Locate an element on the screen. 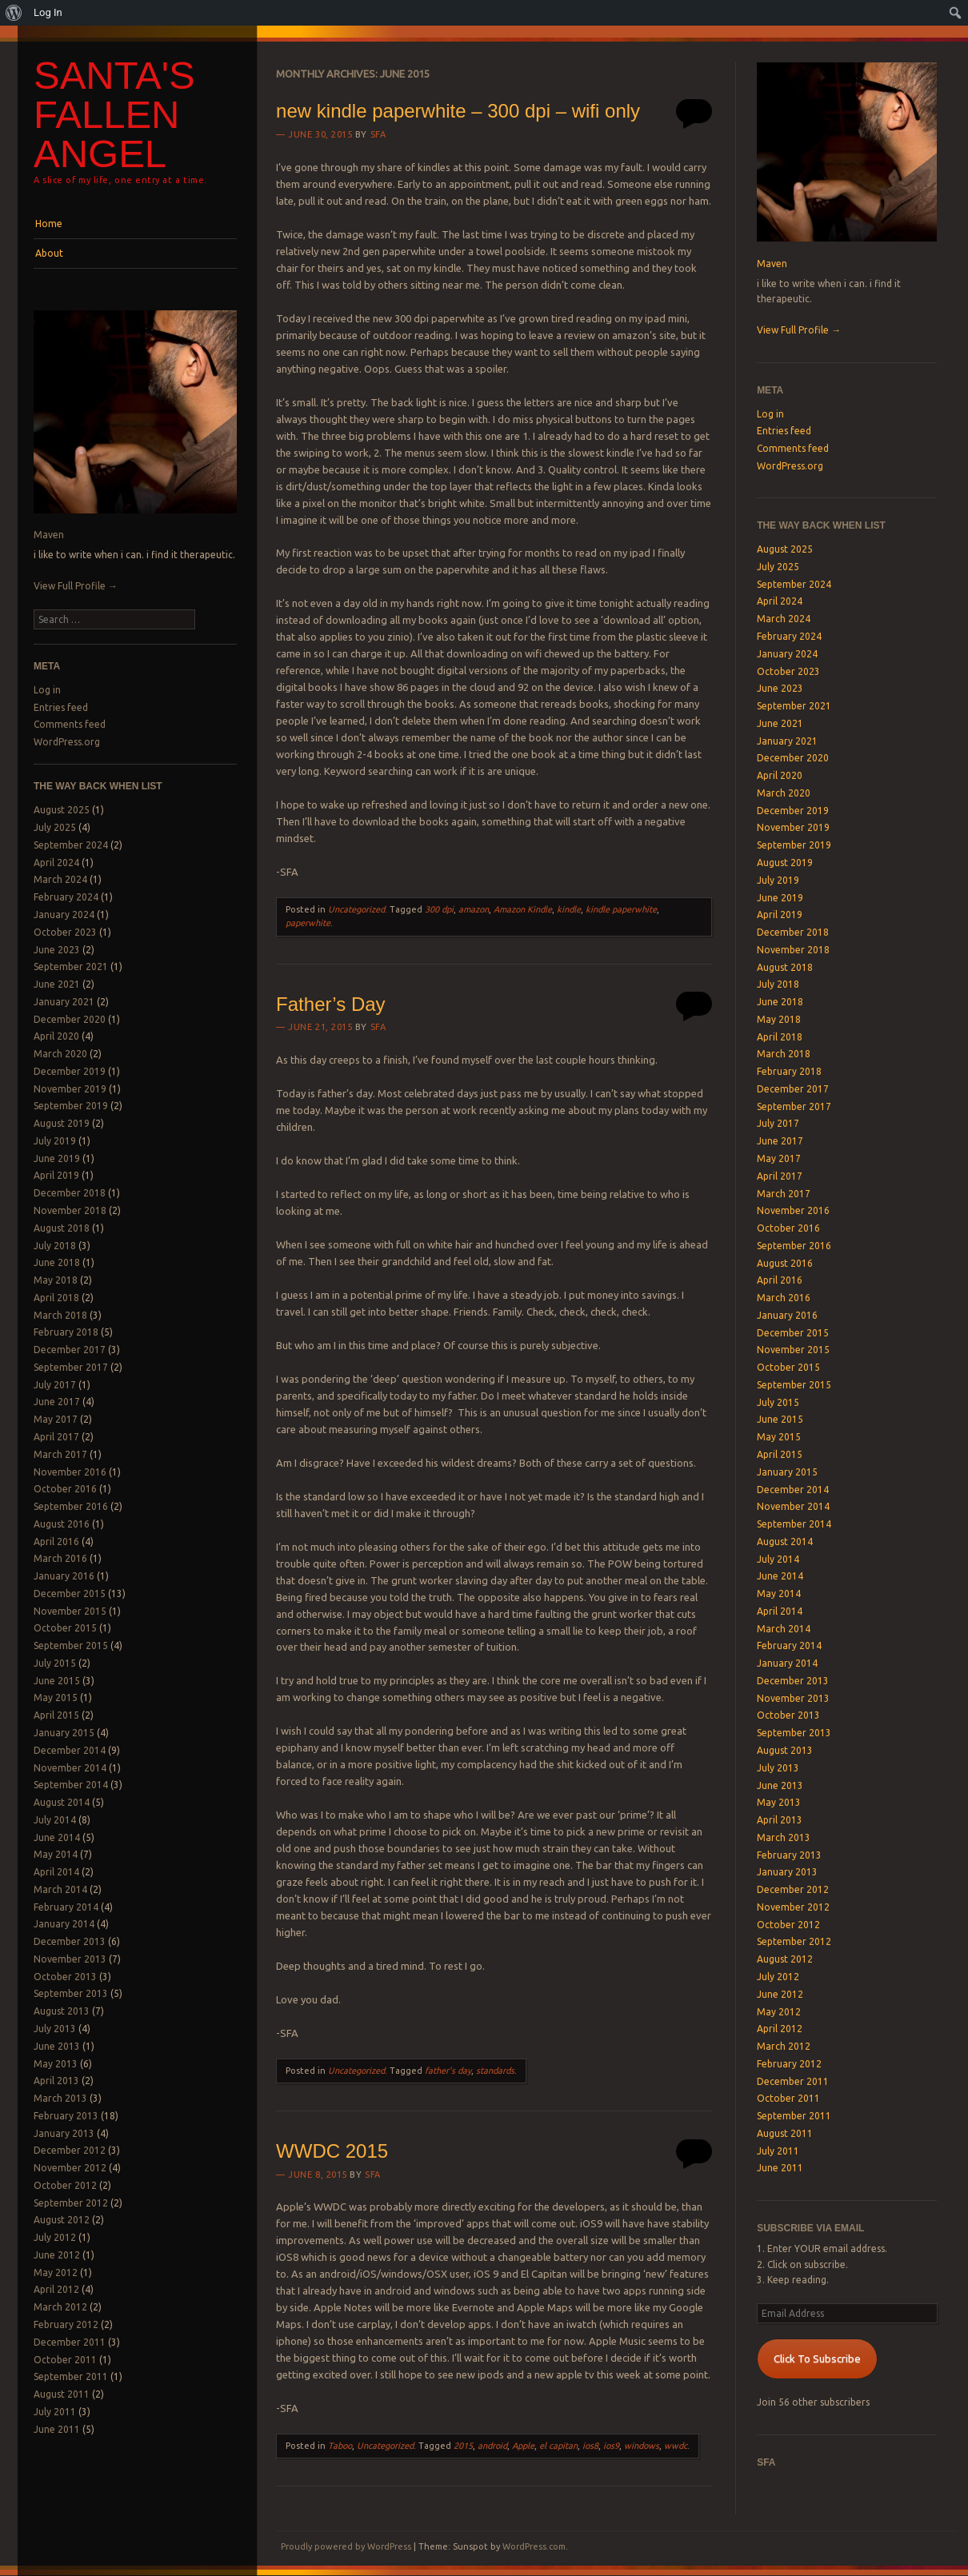  December 2019 is located at coordinates (70, 1071).